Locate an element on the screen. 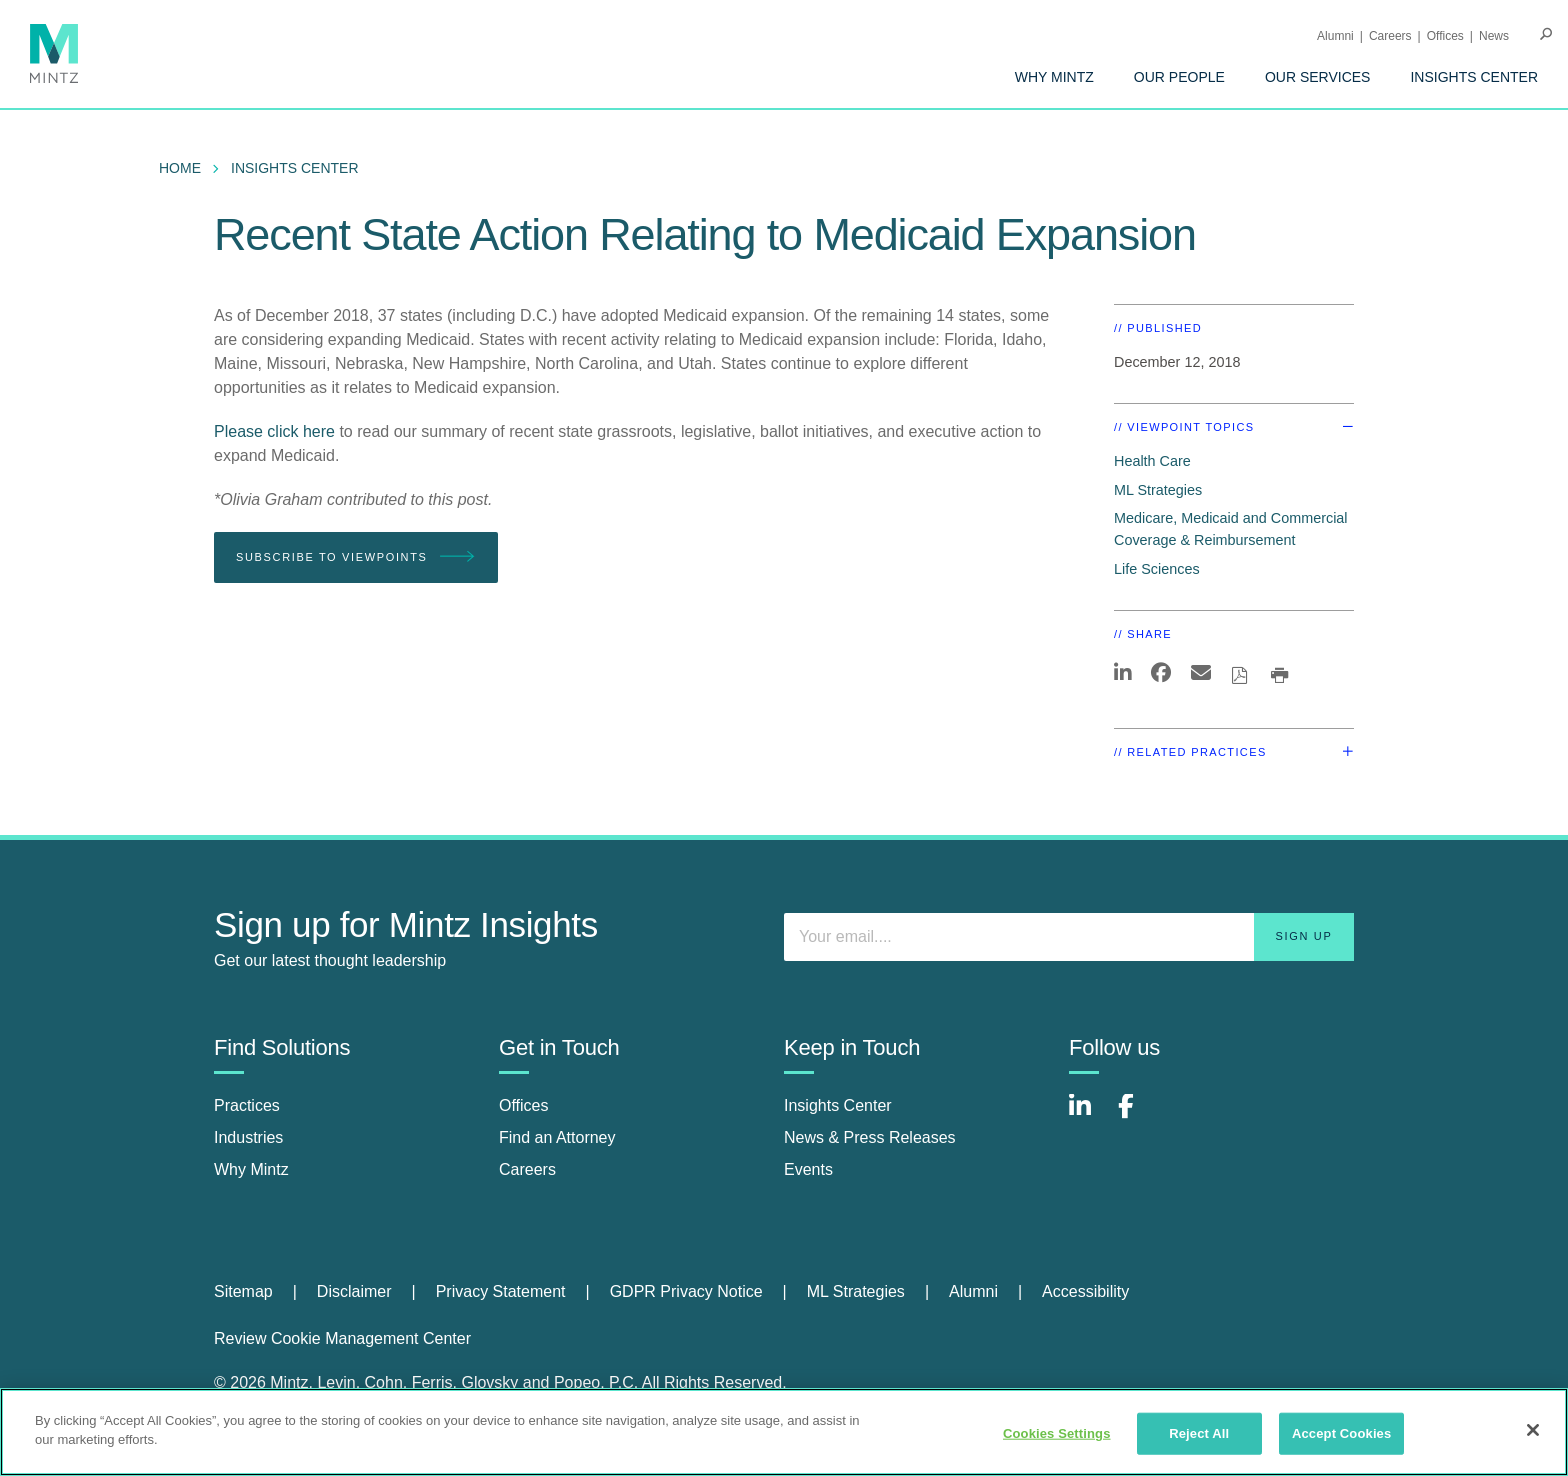 This screenshot has height=1476, width=1568. ML Strategies is located at coordinates (1158, 490).